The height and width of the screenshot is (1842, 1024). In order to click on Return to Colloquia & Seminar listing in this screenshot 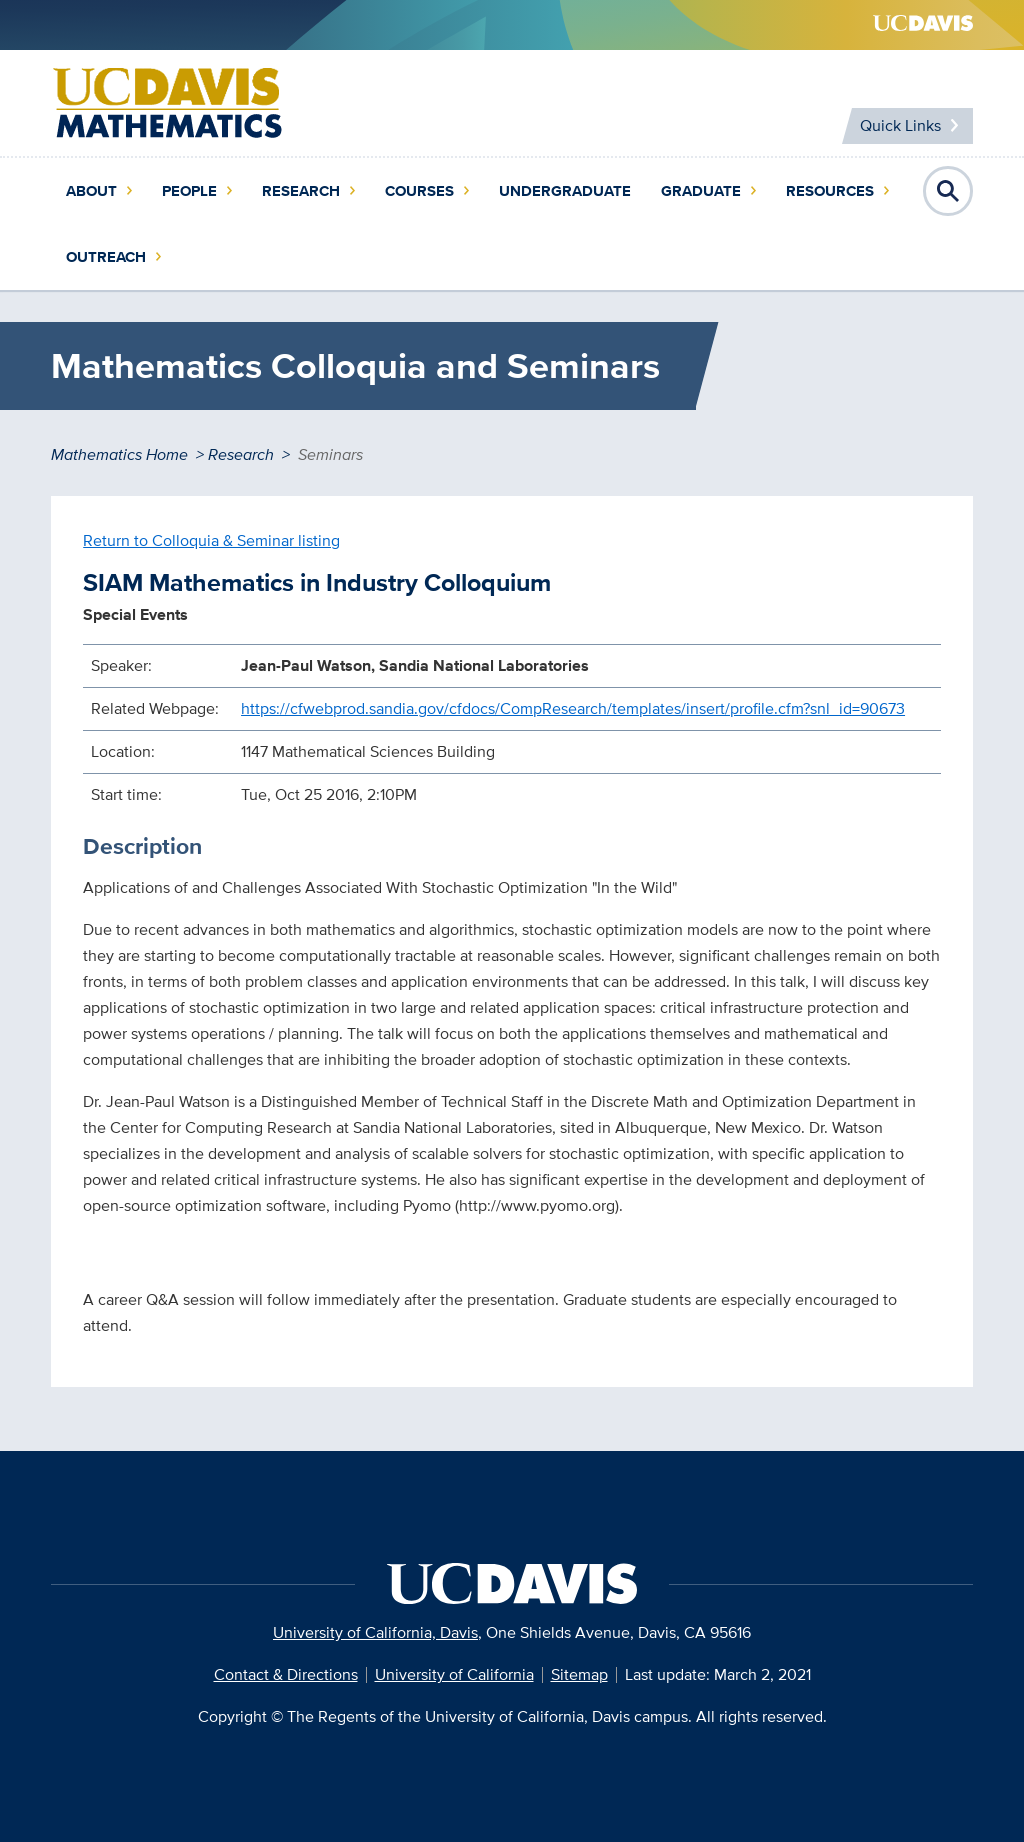, I will do `click(211, 540)`.